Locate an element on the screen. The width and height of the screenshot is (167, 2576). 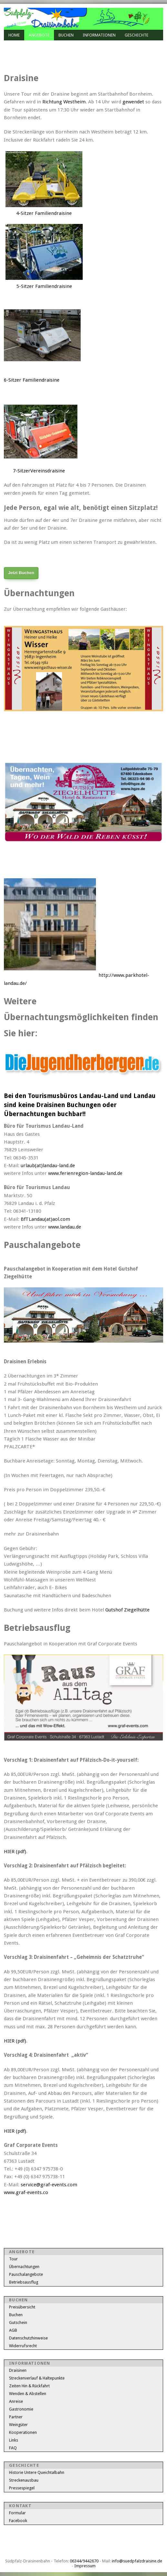
Formular is located at coordinates (17, 2512).